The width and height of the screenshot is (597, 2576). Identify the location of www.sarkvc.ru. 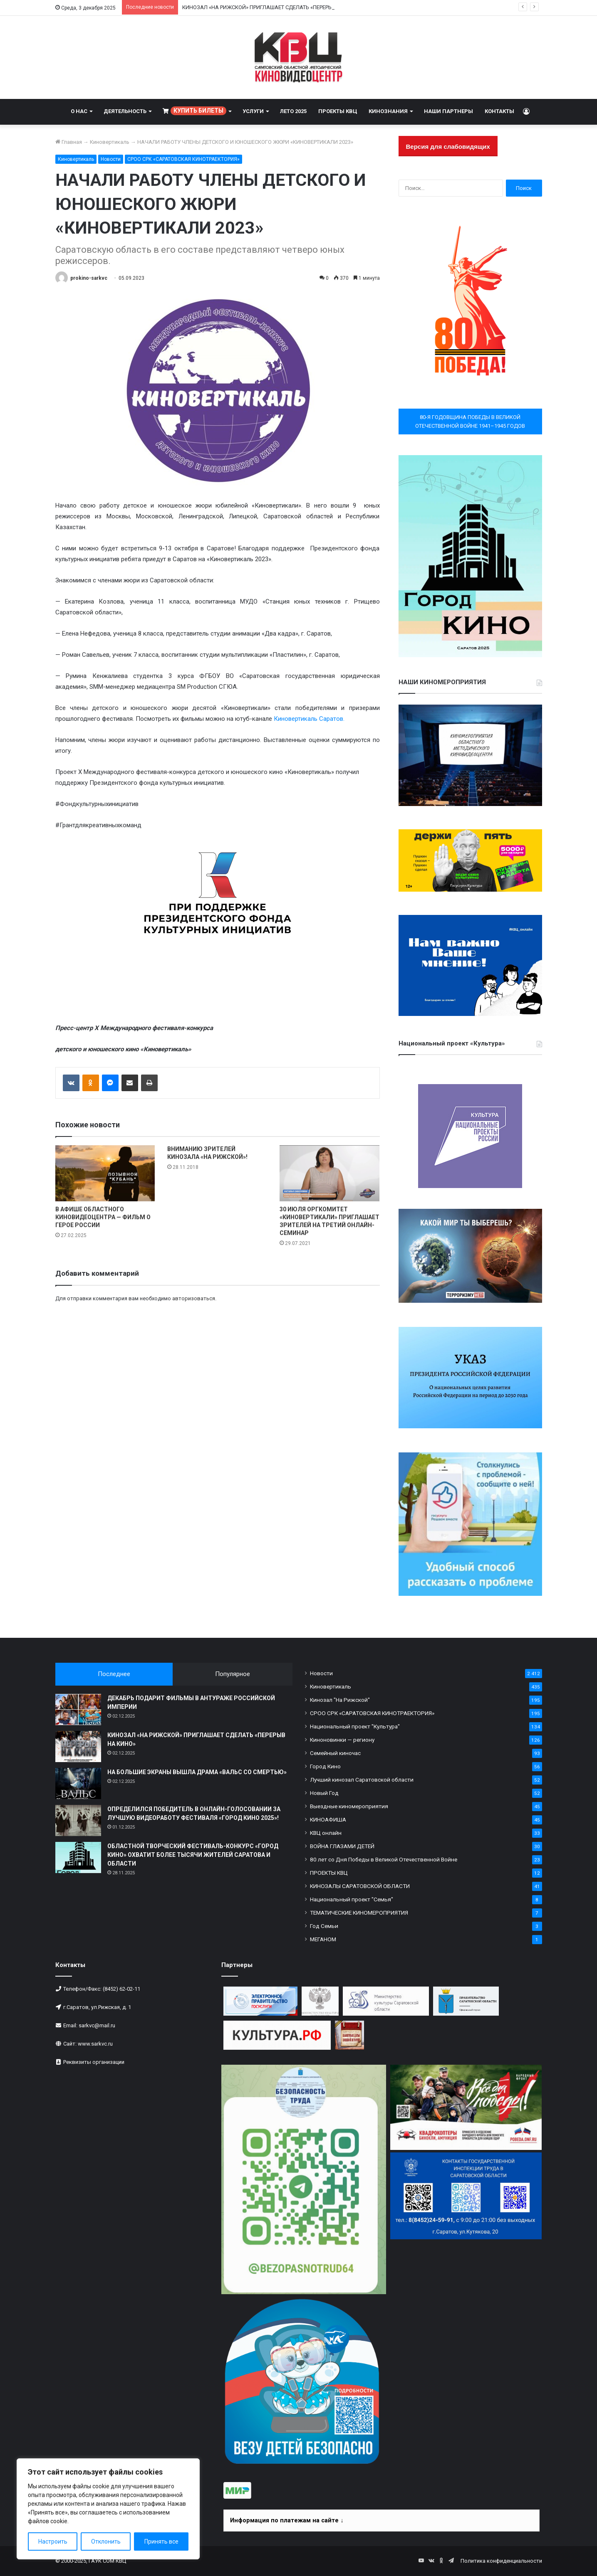
(95, 2044).